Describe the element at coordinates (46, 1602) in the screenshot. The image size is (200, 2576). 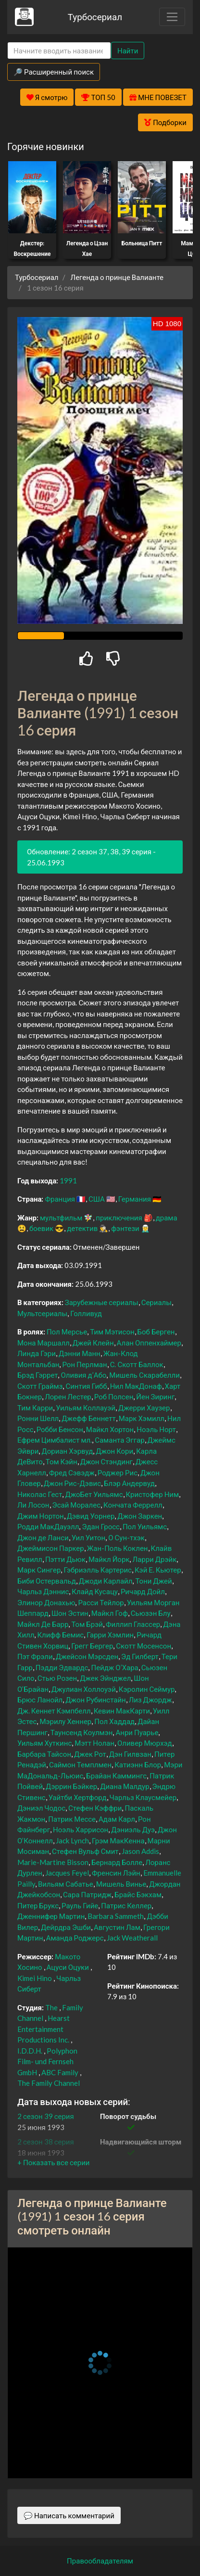
I see `Элинор Донахью` at that location.